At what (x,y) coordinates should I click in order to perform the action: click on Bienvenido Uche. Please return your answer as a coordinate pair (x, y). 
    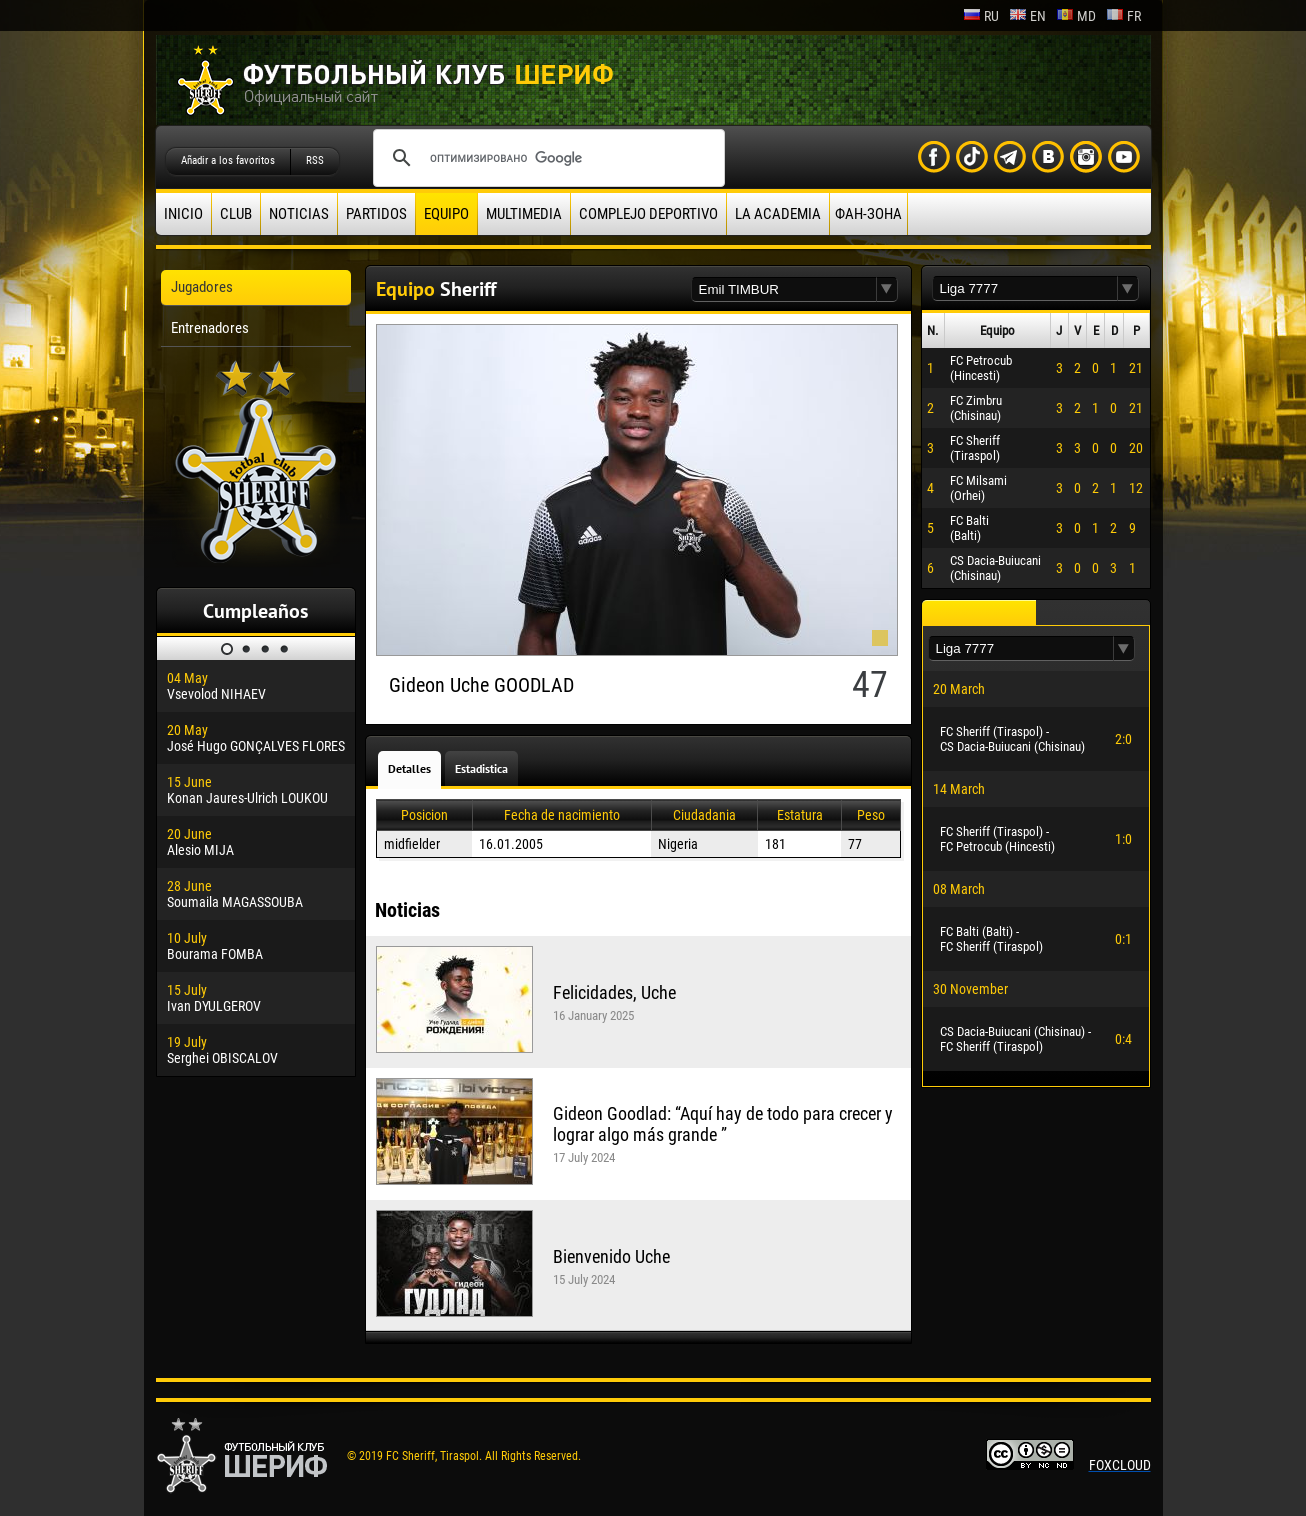
    Looking at the image, I should click on (611, 1256).